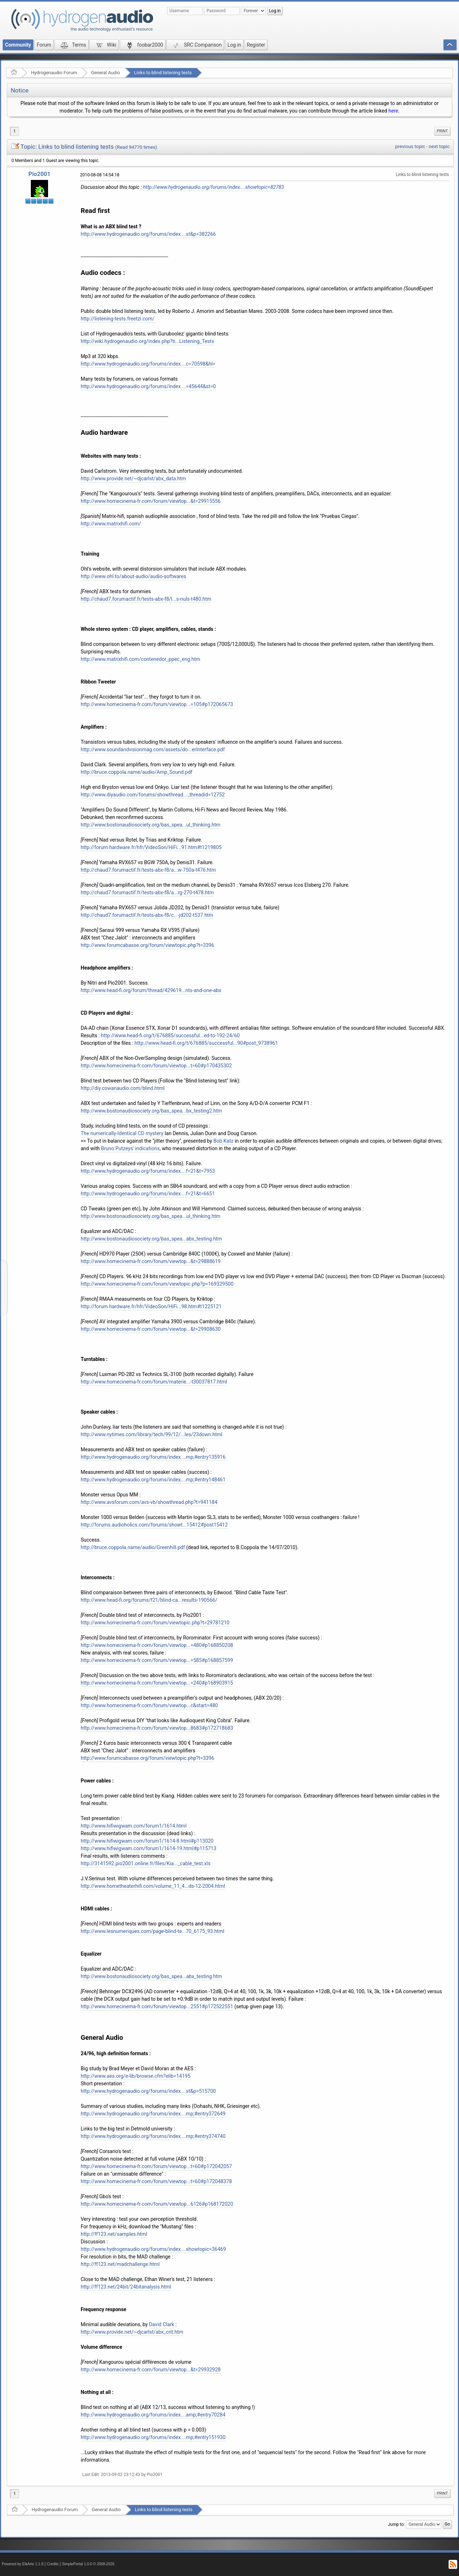 The height and width of the screenshot is (2576, 459). I want to click on http://www.homecinema-fr.com/forum/viewtopic.php?p=169329500, so click(157, 1284).